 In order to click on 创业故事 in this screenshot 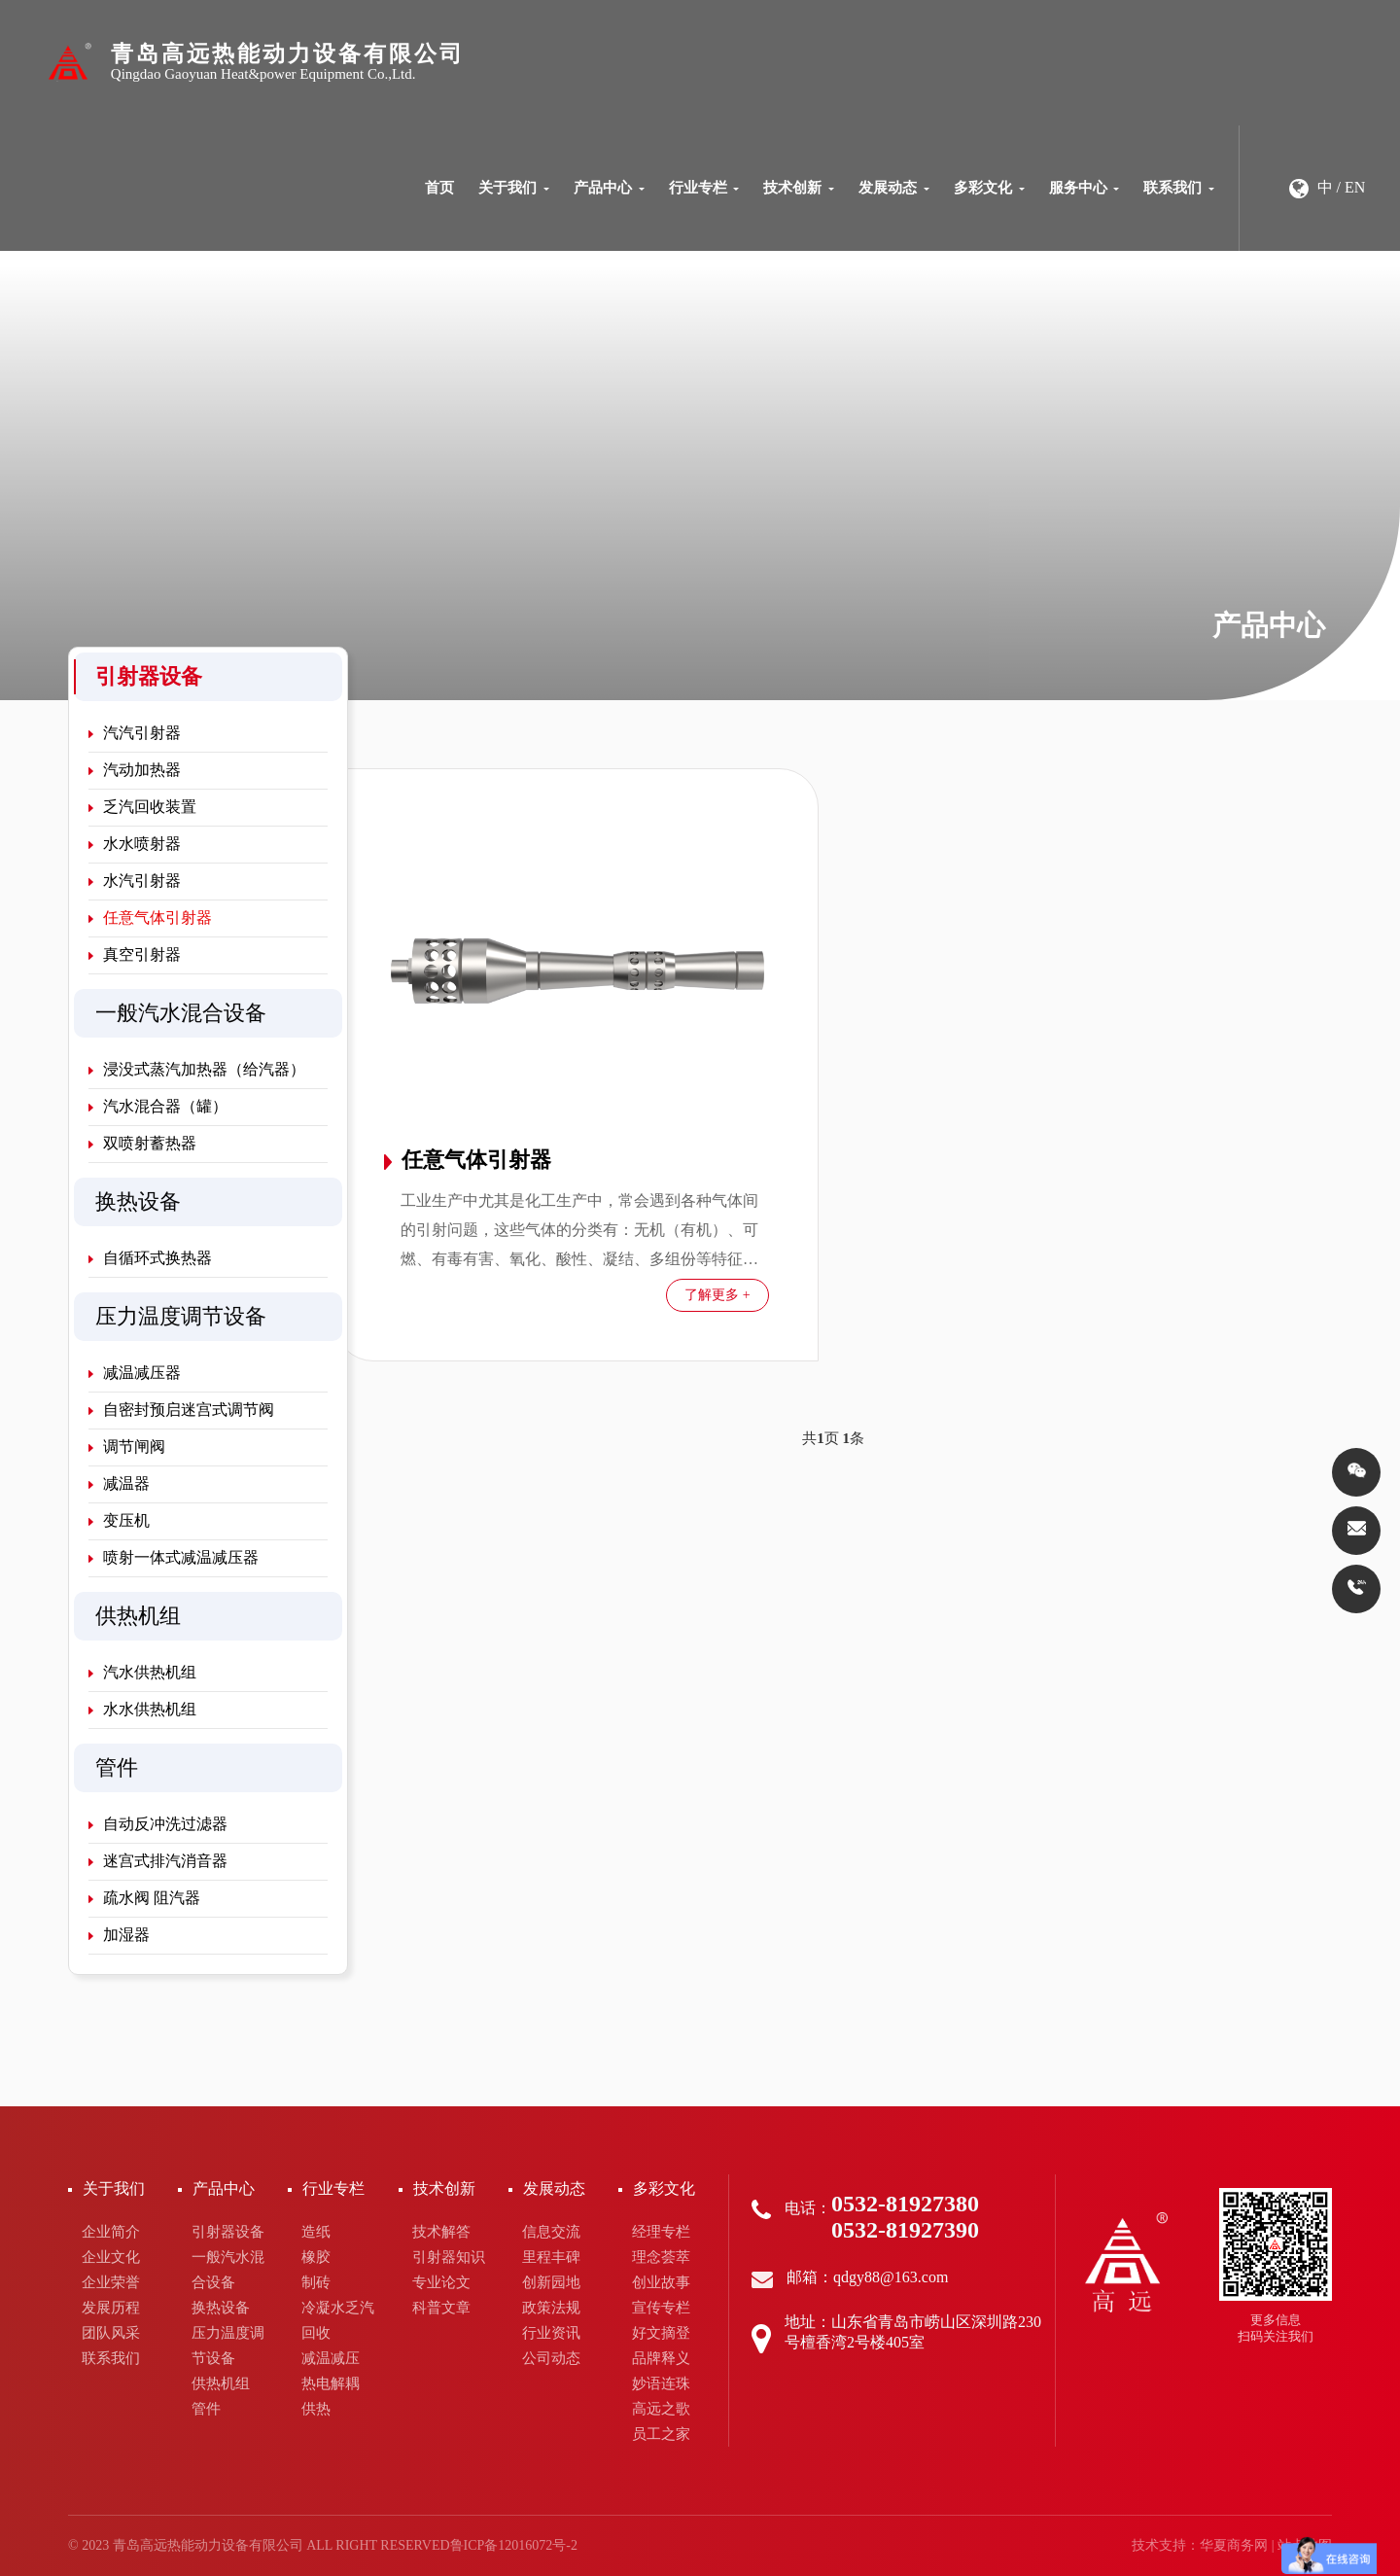, I will do `click(661, 2282)`.